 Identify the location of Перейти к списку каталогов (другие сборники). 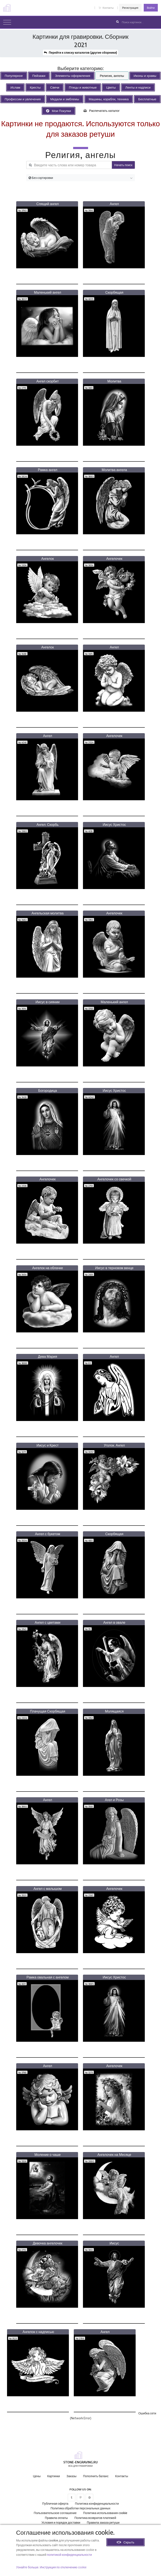
(80, 52).